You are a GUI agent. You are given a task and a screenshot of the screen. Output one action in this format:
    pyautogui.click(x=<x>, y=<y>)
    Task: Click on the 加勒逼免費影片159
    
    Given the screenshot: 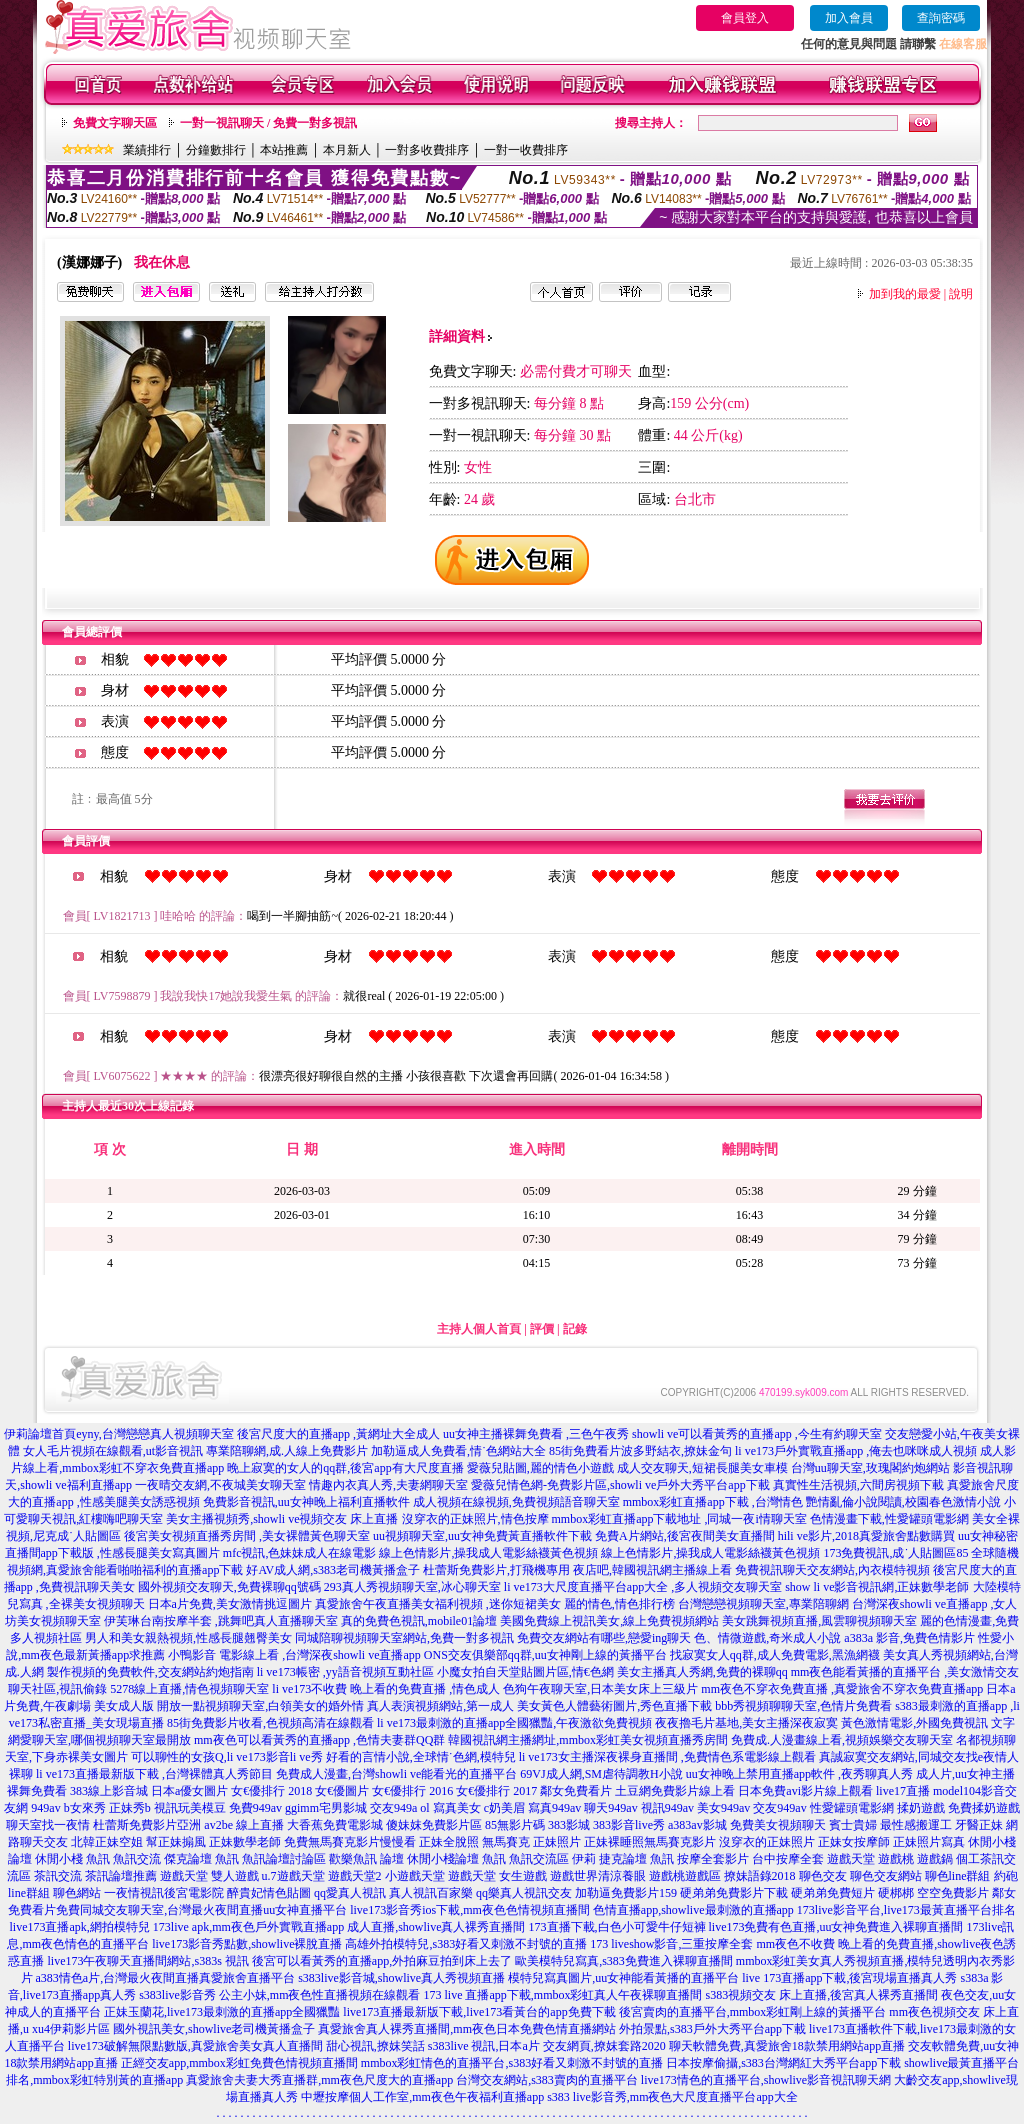 What is the action you would take?
    pyautogui.click(x=626, y=1893)
    